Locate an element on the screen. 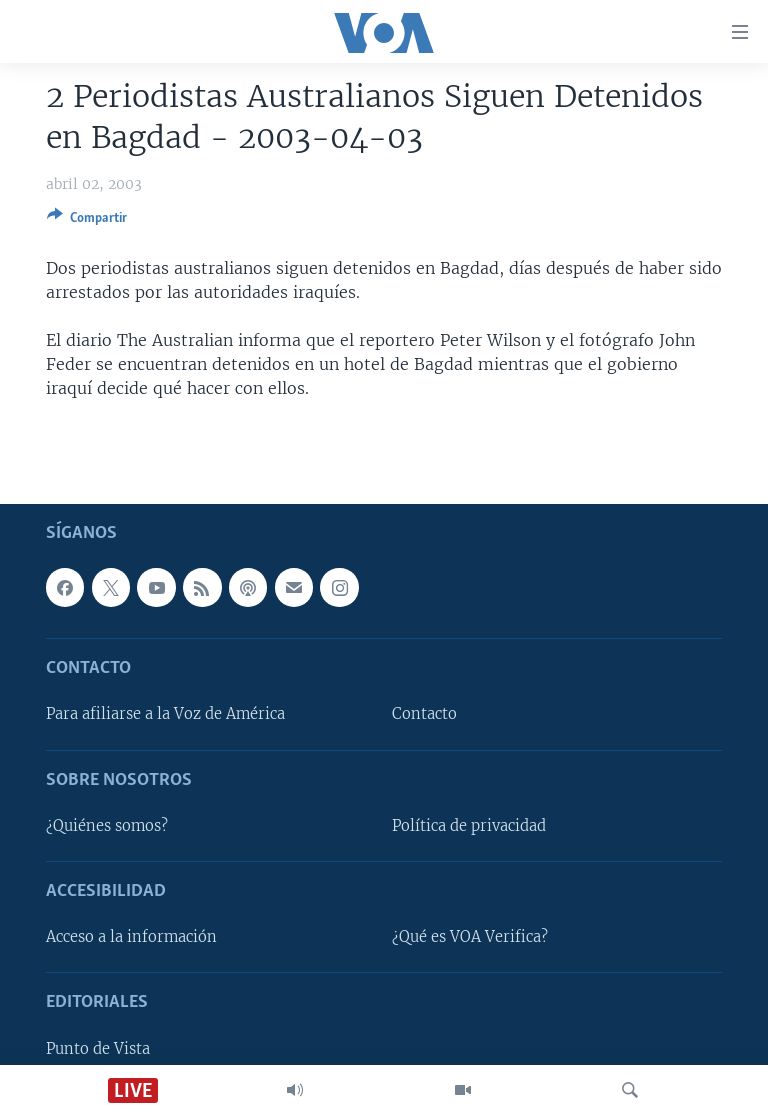 This screenshot has width=768, height=1115. Contacto is located at coordinates (424, 714).